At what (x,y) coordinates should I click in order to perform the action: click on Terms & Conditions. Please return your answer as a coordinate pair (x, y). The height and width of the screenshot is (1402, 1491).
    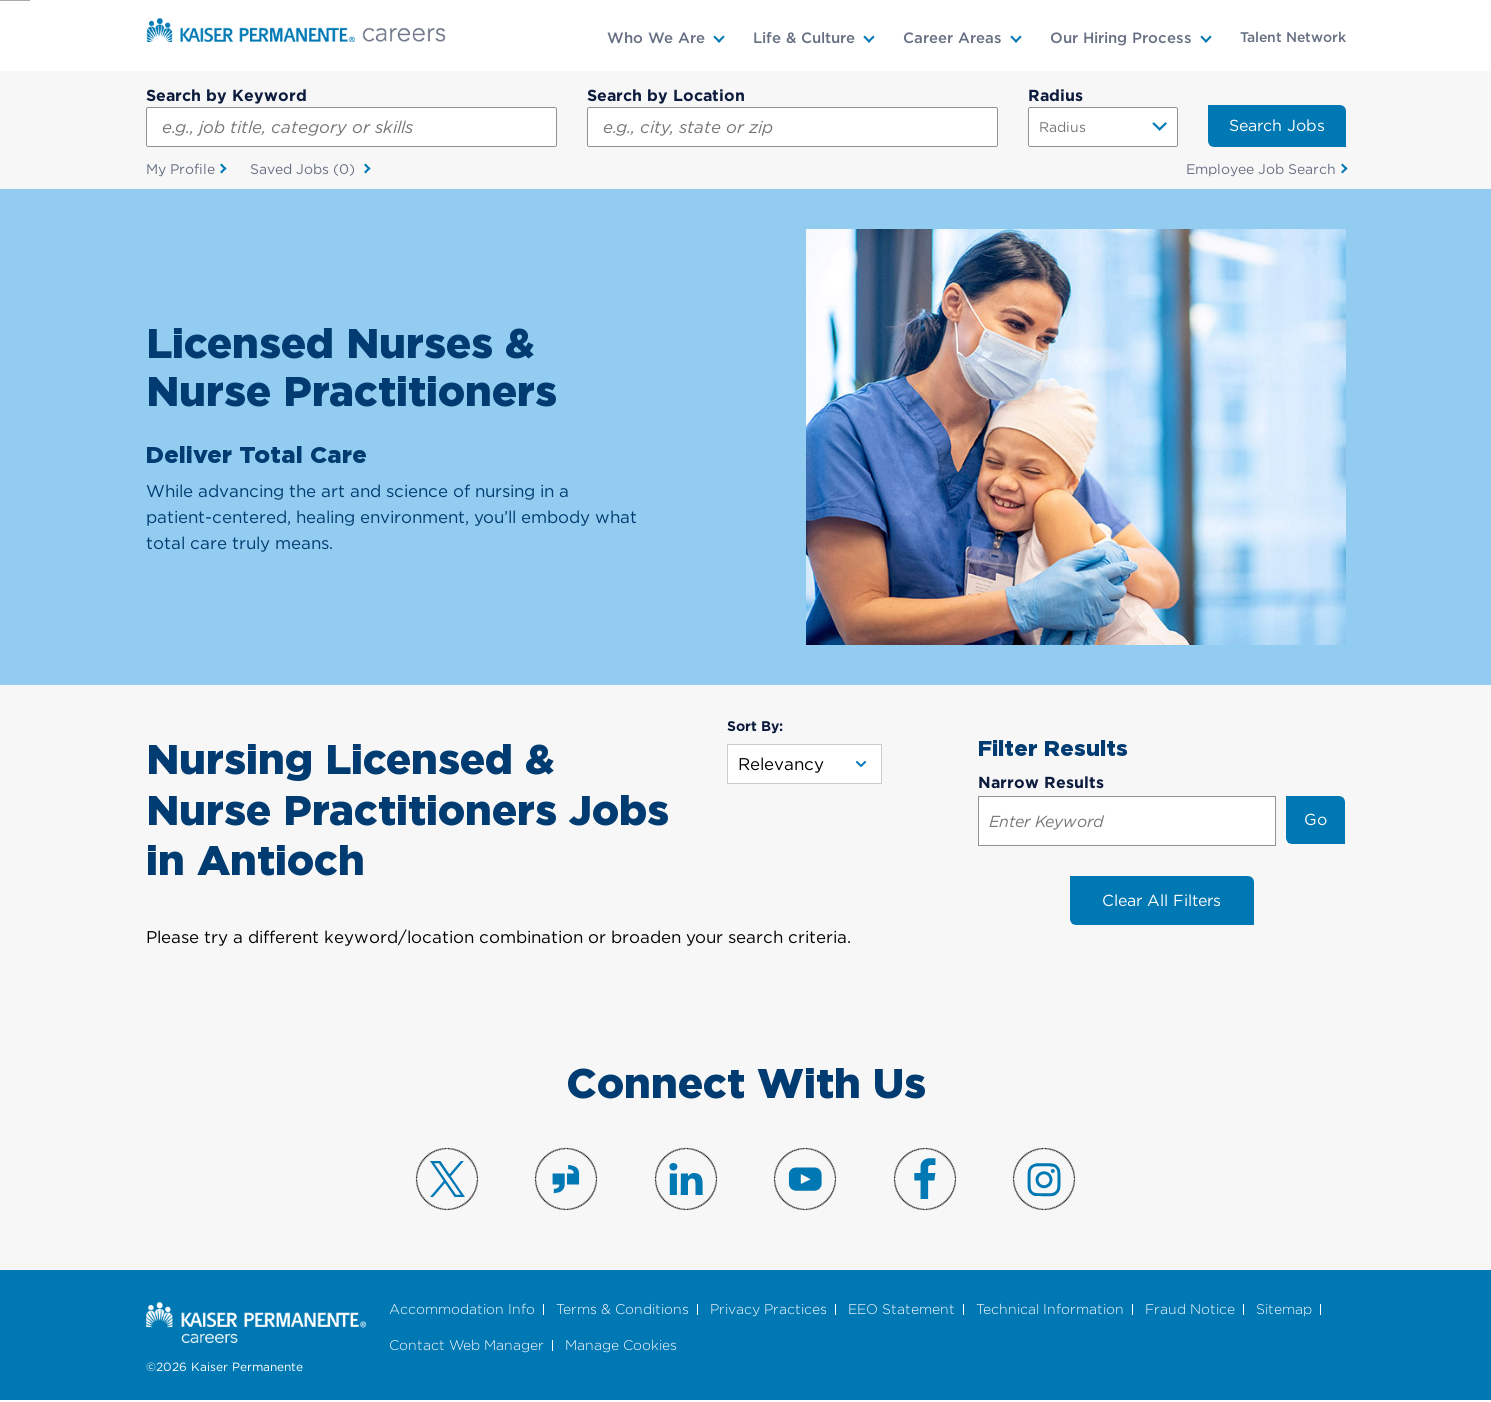
    Looking at the image, I should click on (622, 1310).